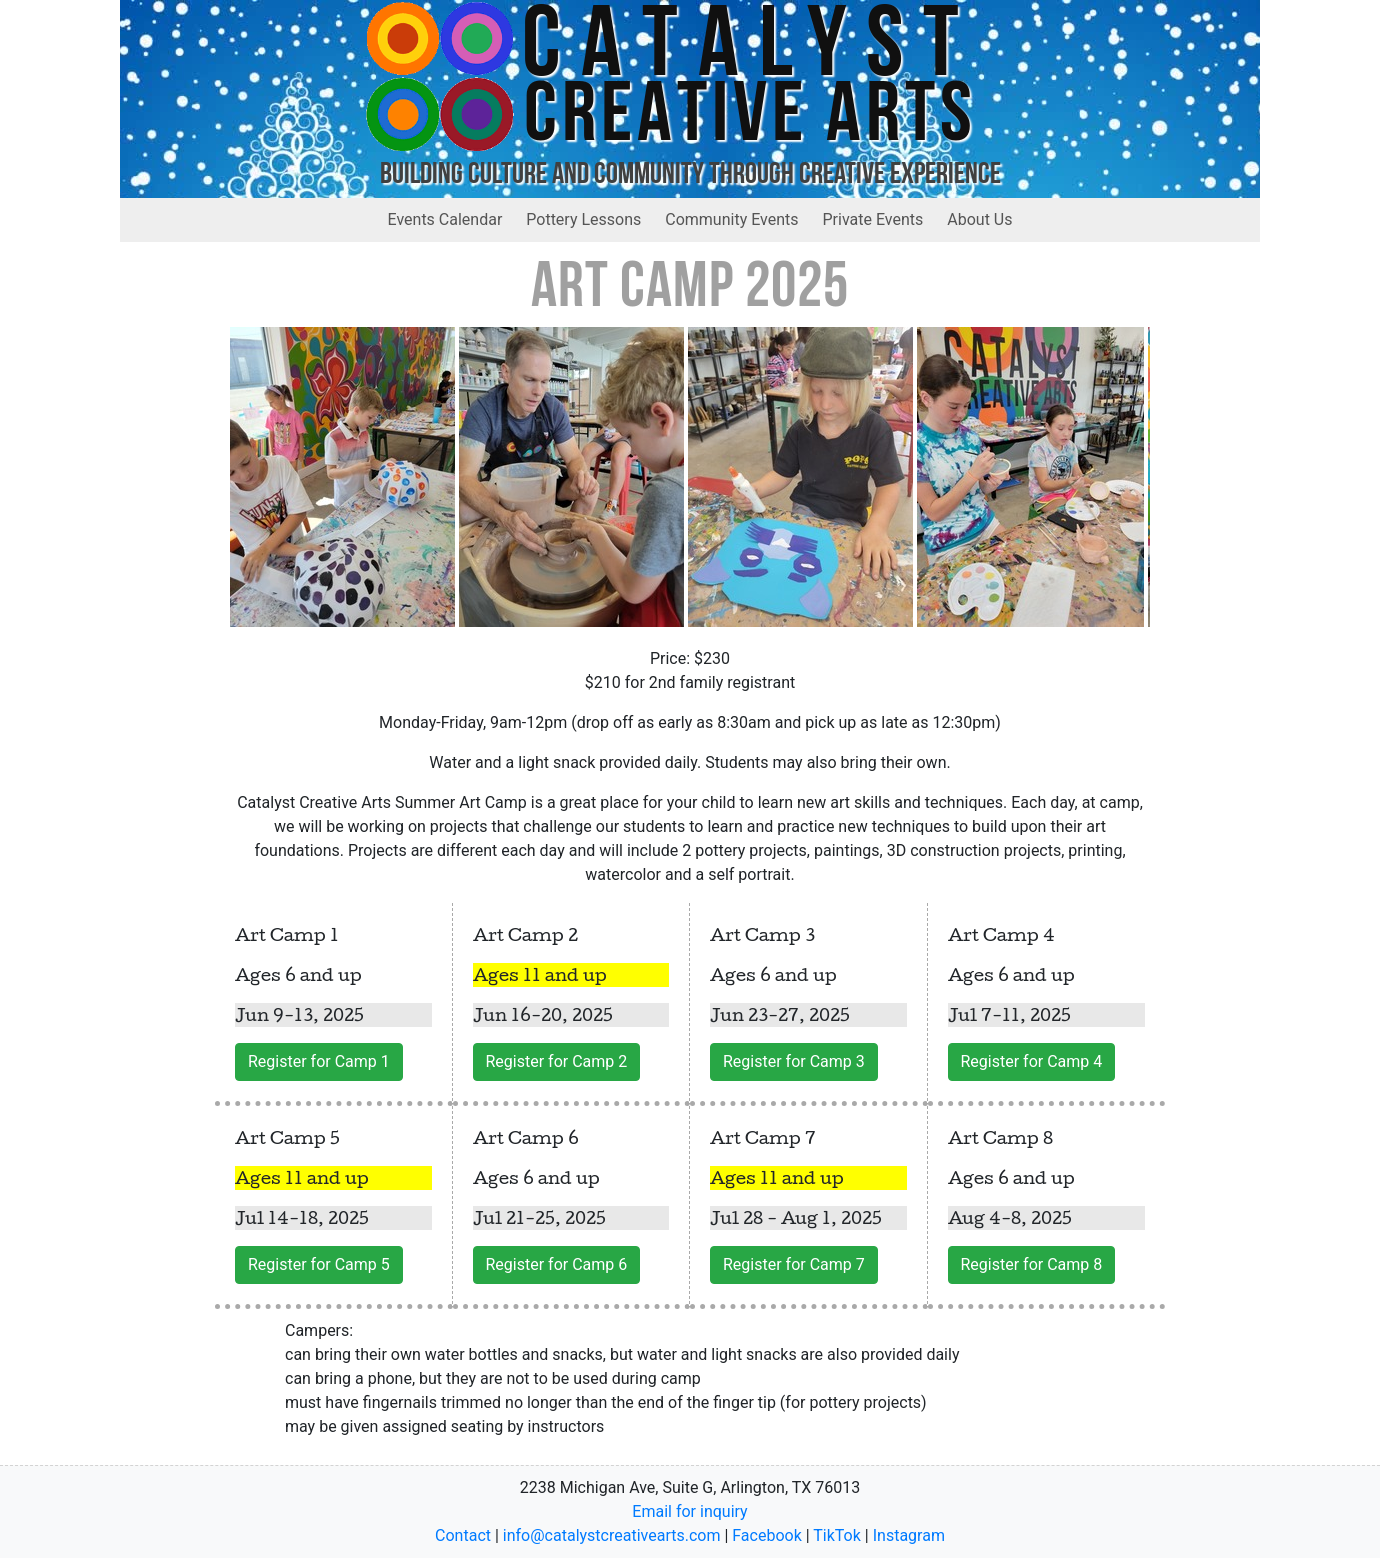 The width and height of the screenshot is (1380, 1568). I want to click on Register for Camp 2, so click(557, 1061).